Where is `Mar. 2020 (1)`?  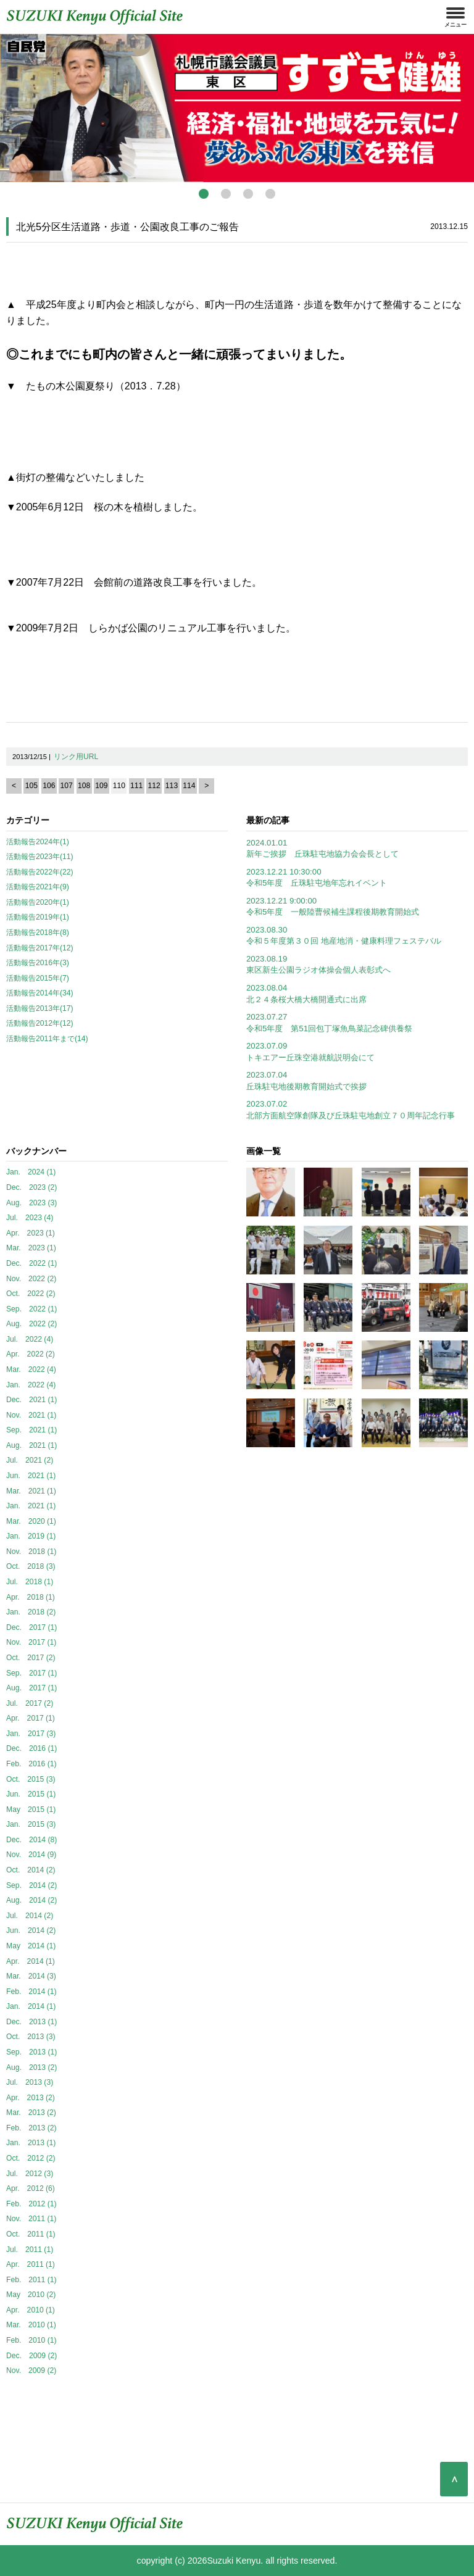
Mar. 2020 (1) is located at coordinates (31, 1521).